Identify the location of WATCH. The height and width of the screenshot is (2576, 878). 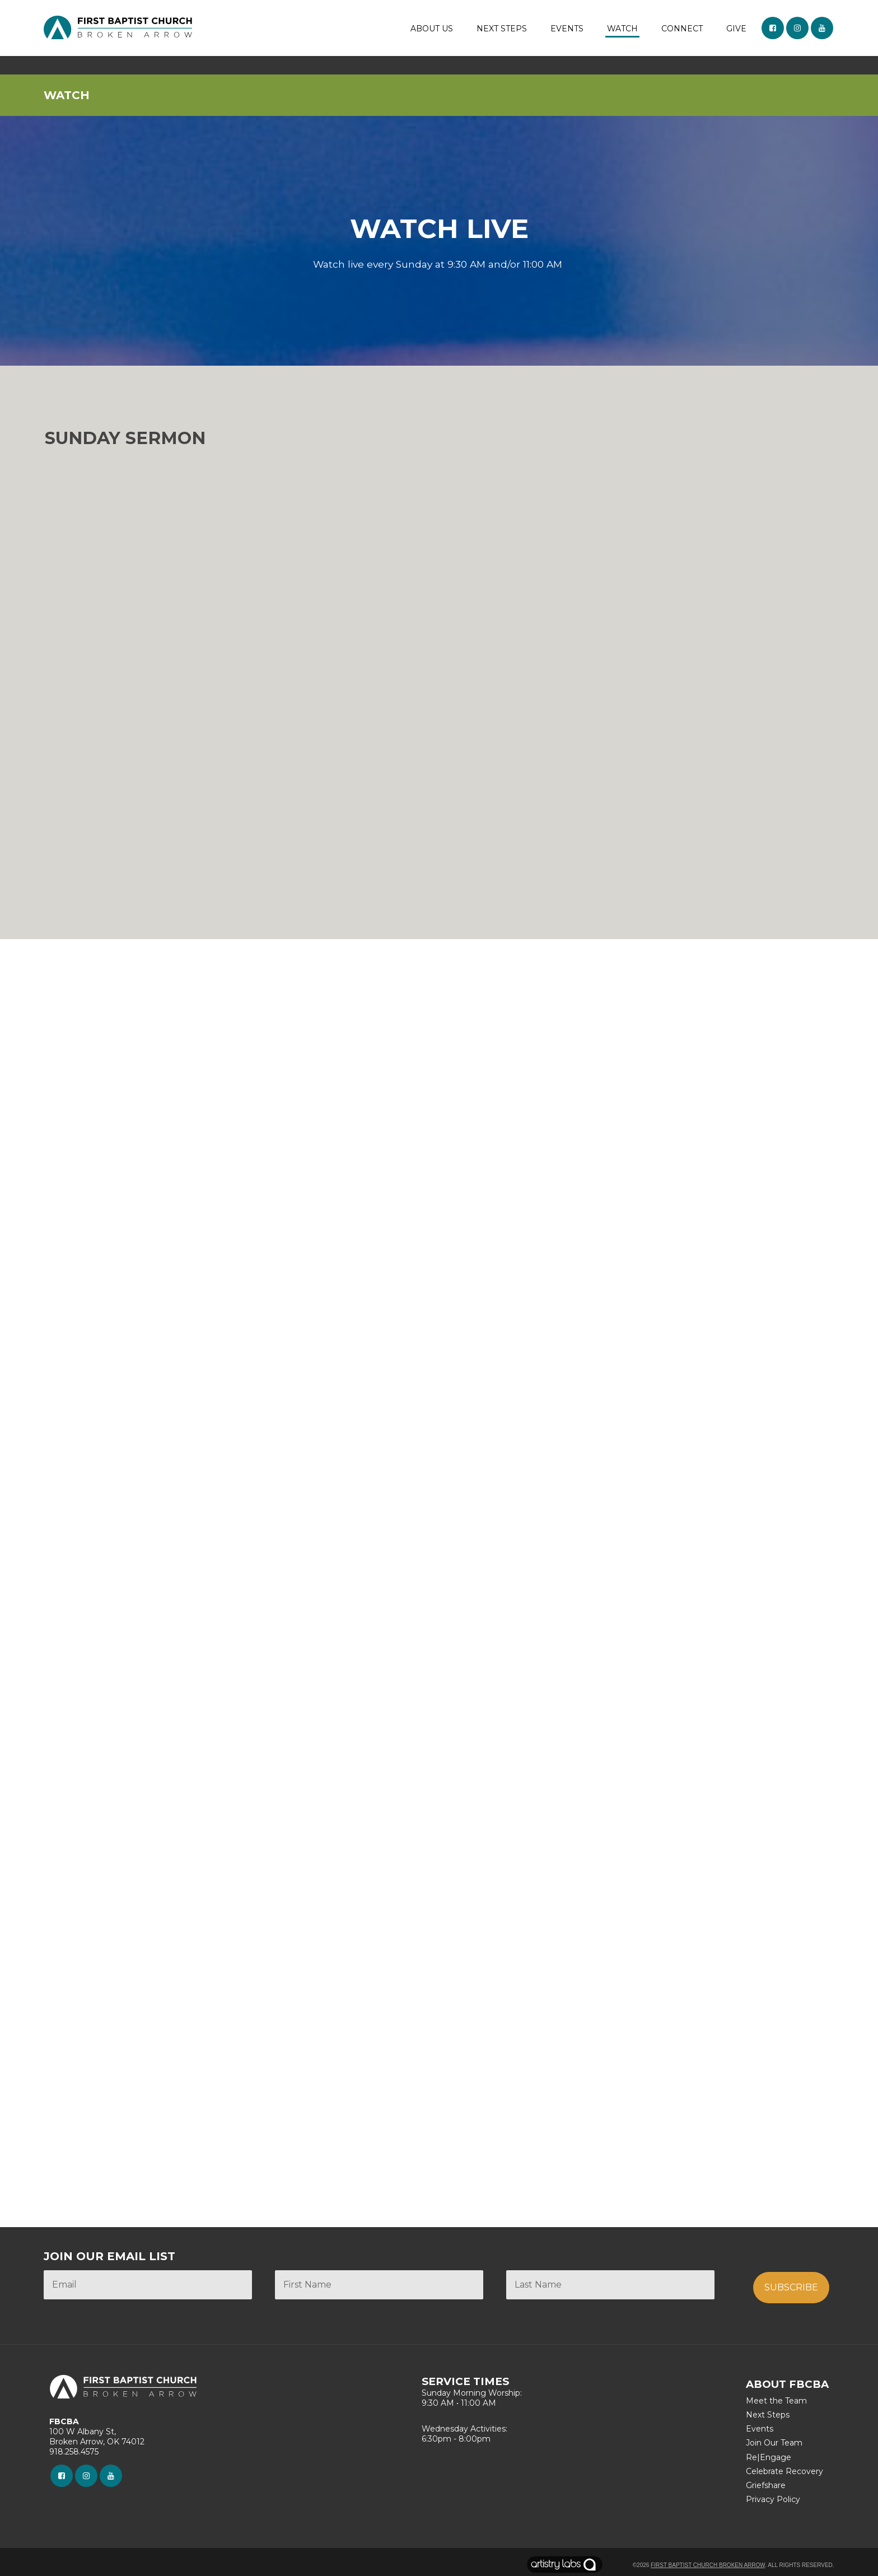
(622, 29).